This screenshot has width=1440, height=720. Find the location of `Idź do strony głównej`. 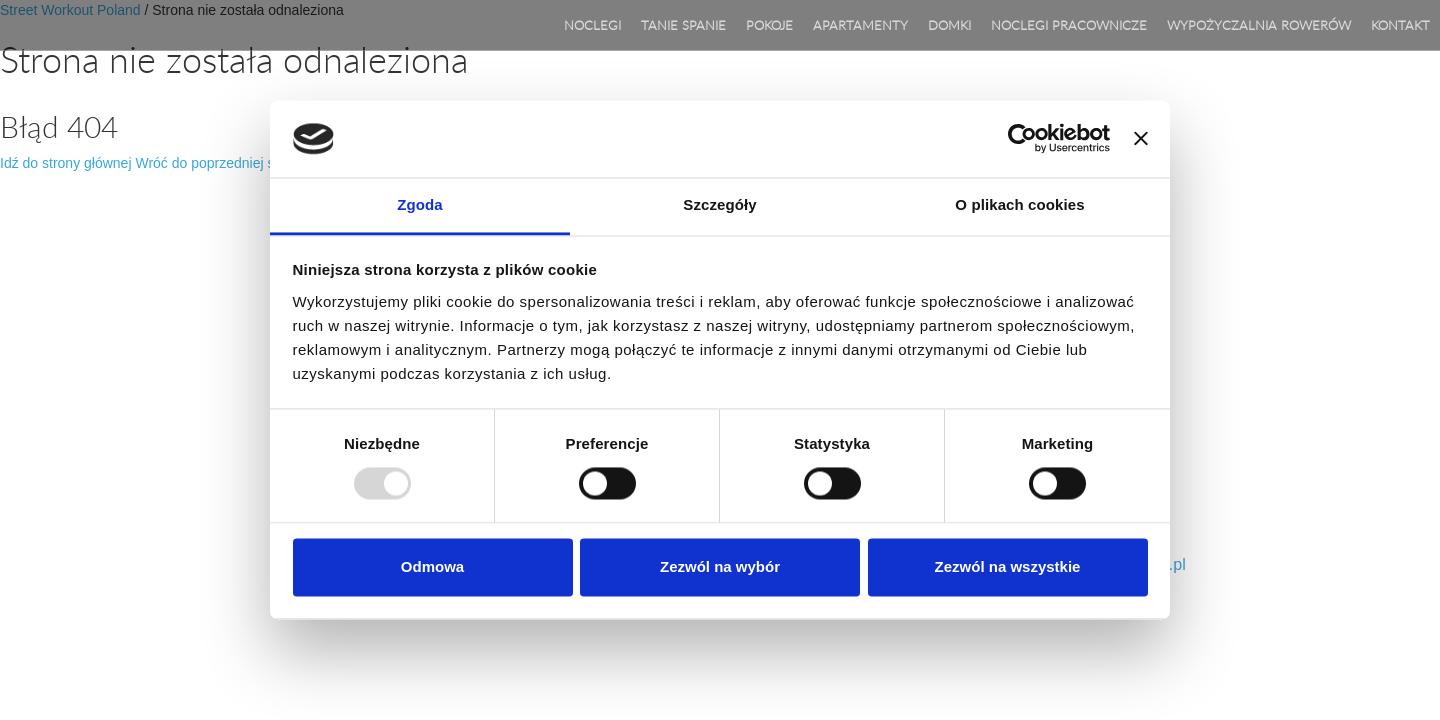

Idź do strony głównej is located at coordinates (66, 163).